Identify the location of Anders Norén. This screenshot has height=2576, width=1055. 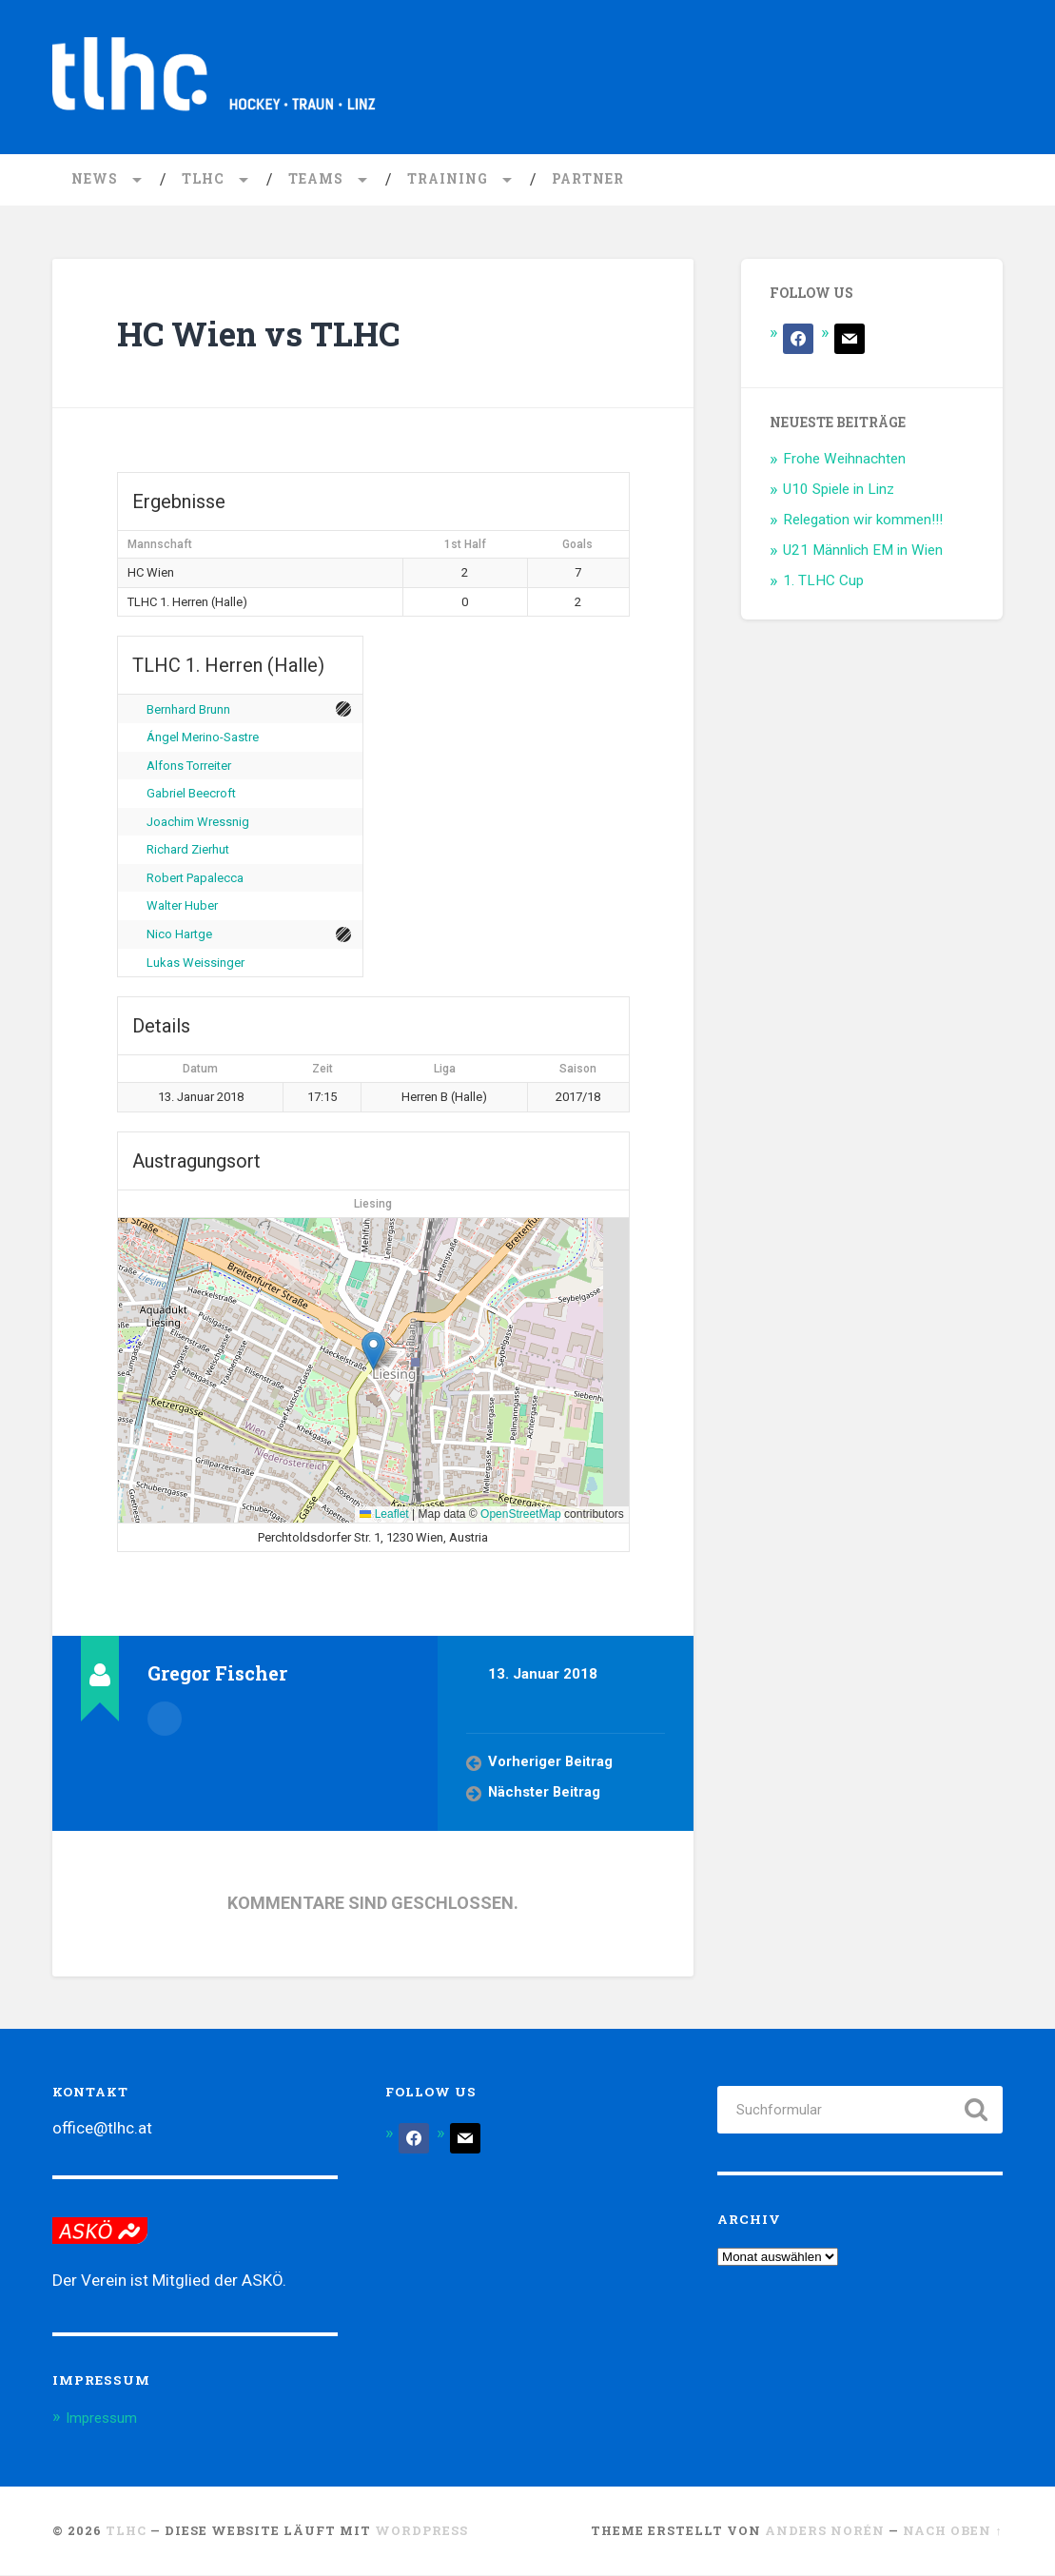
(825, 2532).